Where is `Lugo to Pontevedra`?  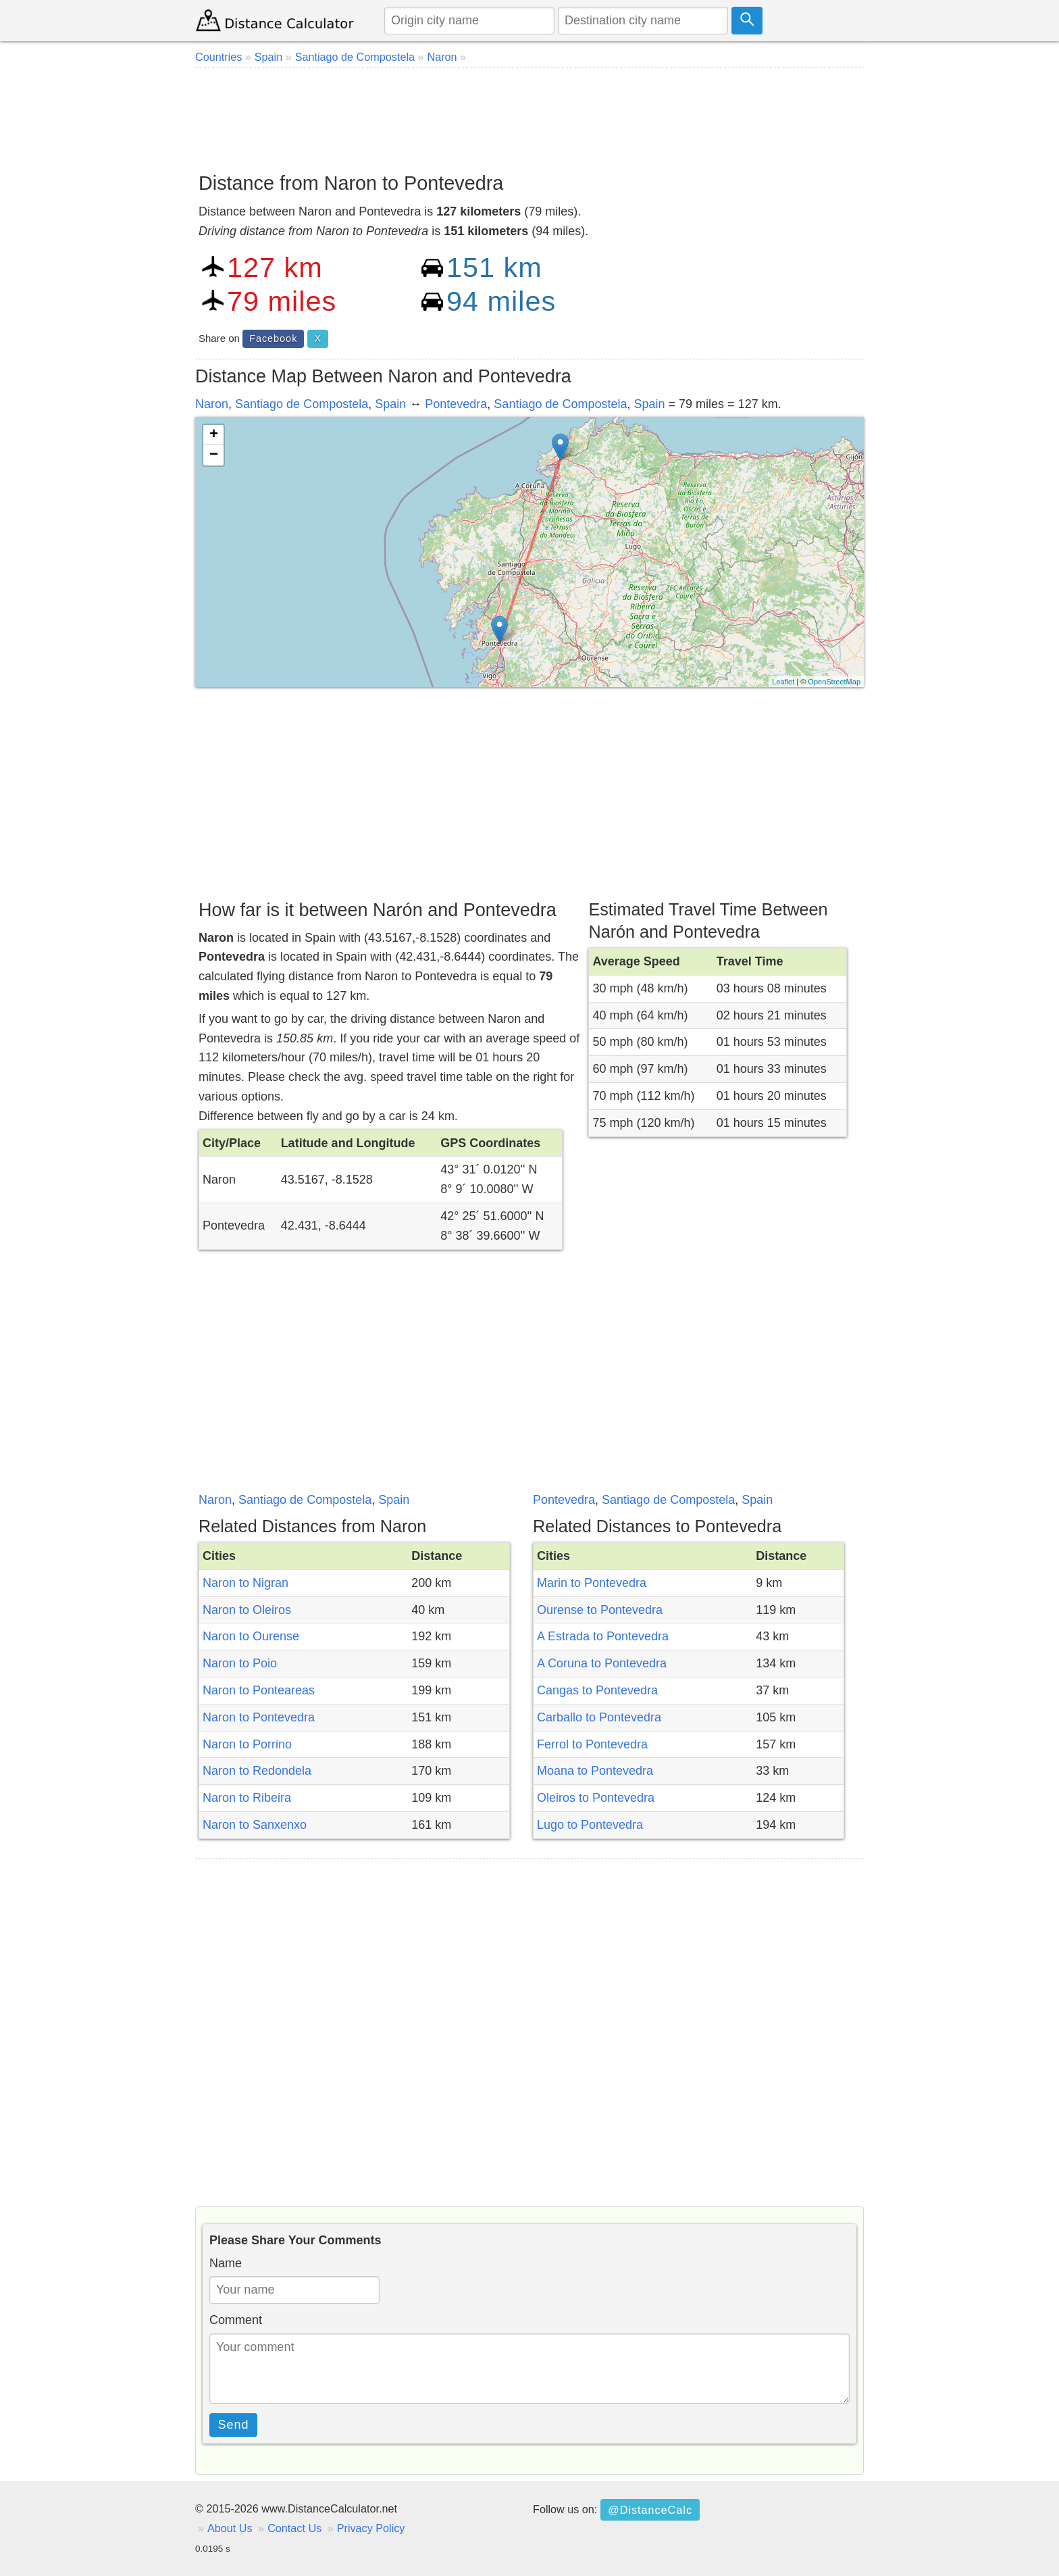
Lugo to Pontevedra is located at coordinates (590, 1825).